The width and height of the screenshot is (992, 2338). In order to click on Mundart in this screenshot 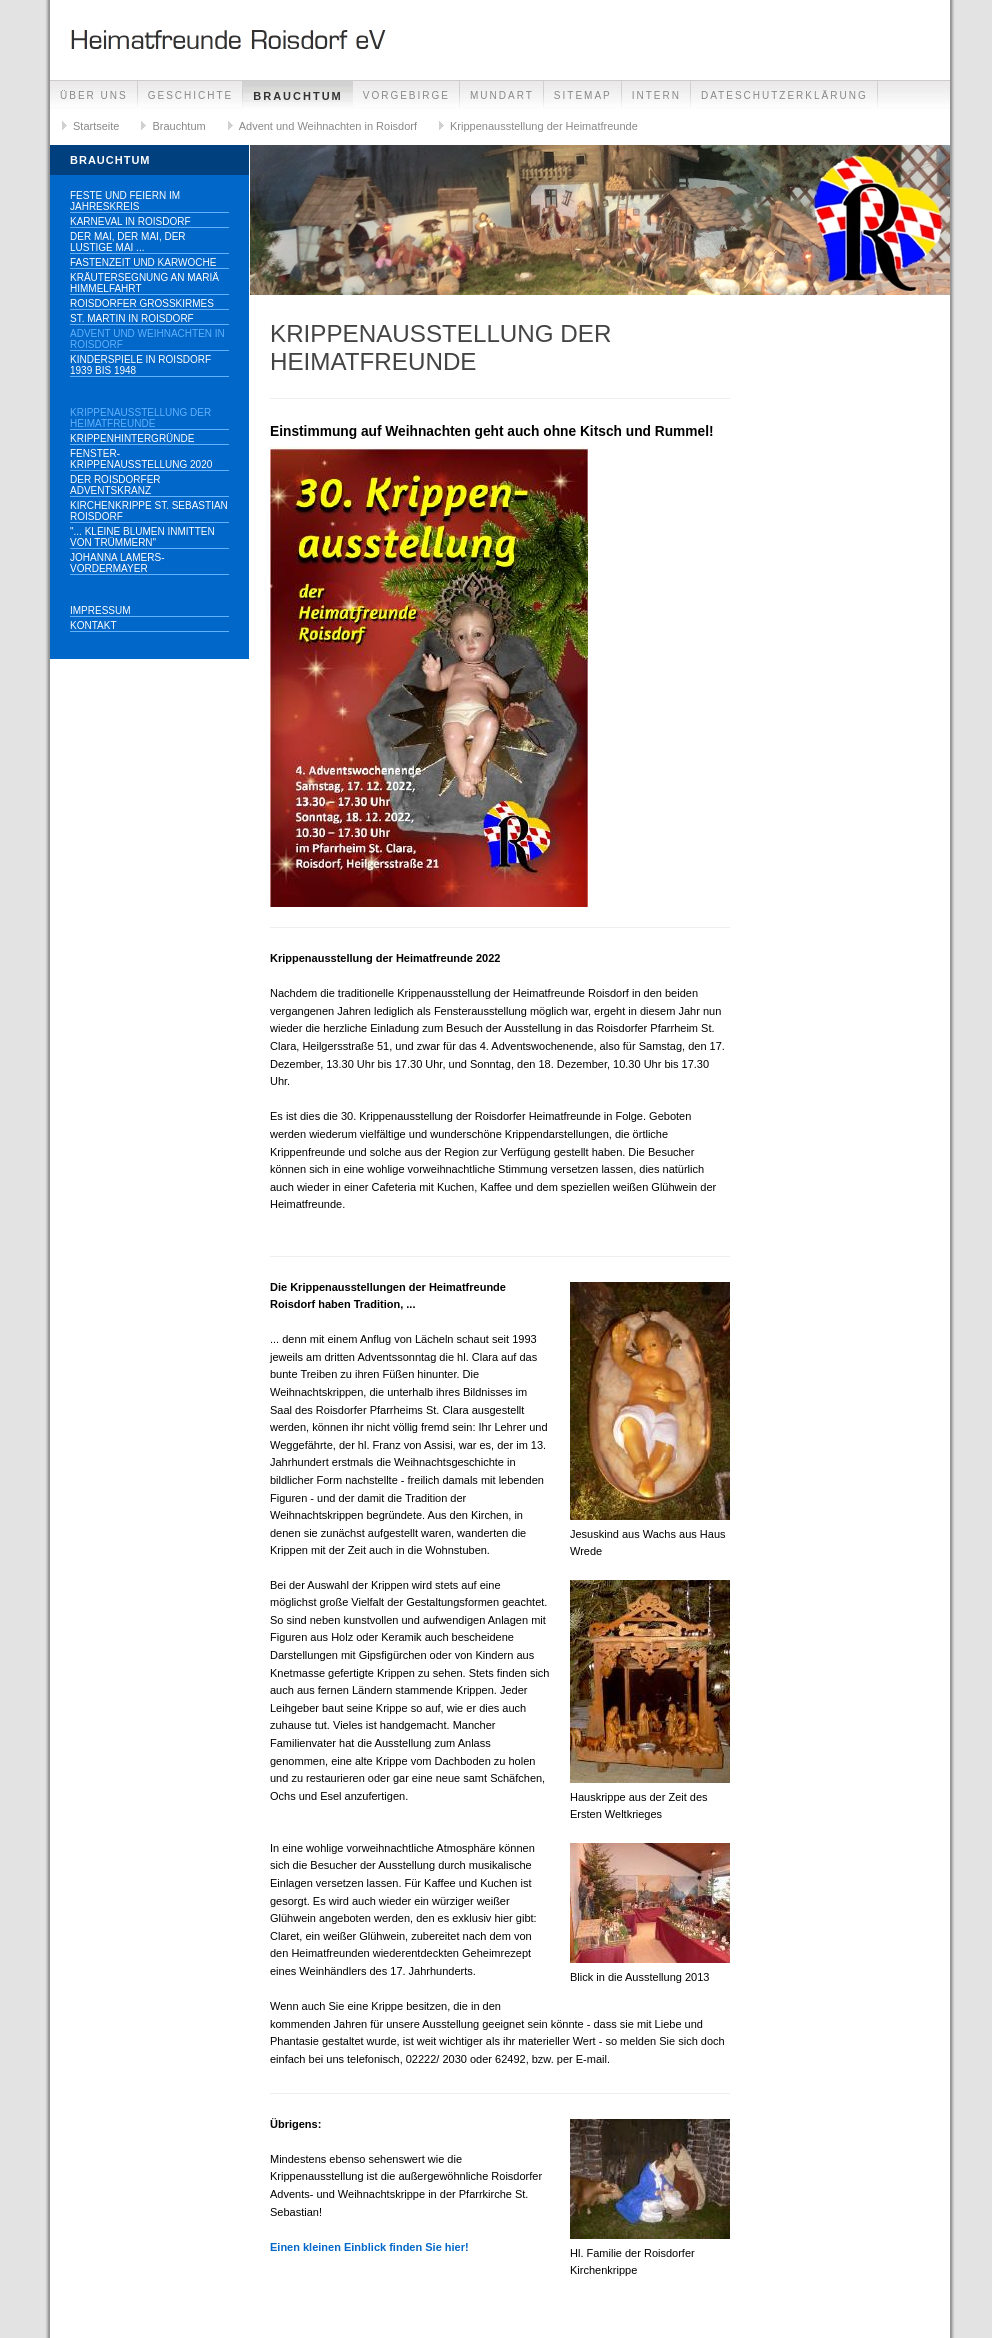, I will do `click(502, 95)`.